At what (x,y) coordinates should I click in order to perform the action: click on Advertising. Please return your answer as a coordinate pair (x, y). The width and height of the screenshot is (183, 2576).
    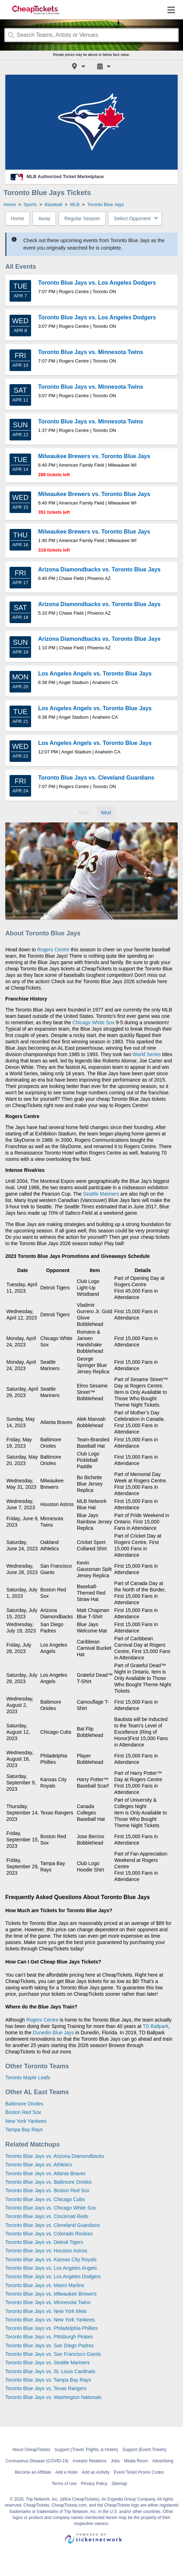
    Looking at the image, I should click on (162, 2460).